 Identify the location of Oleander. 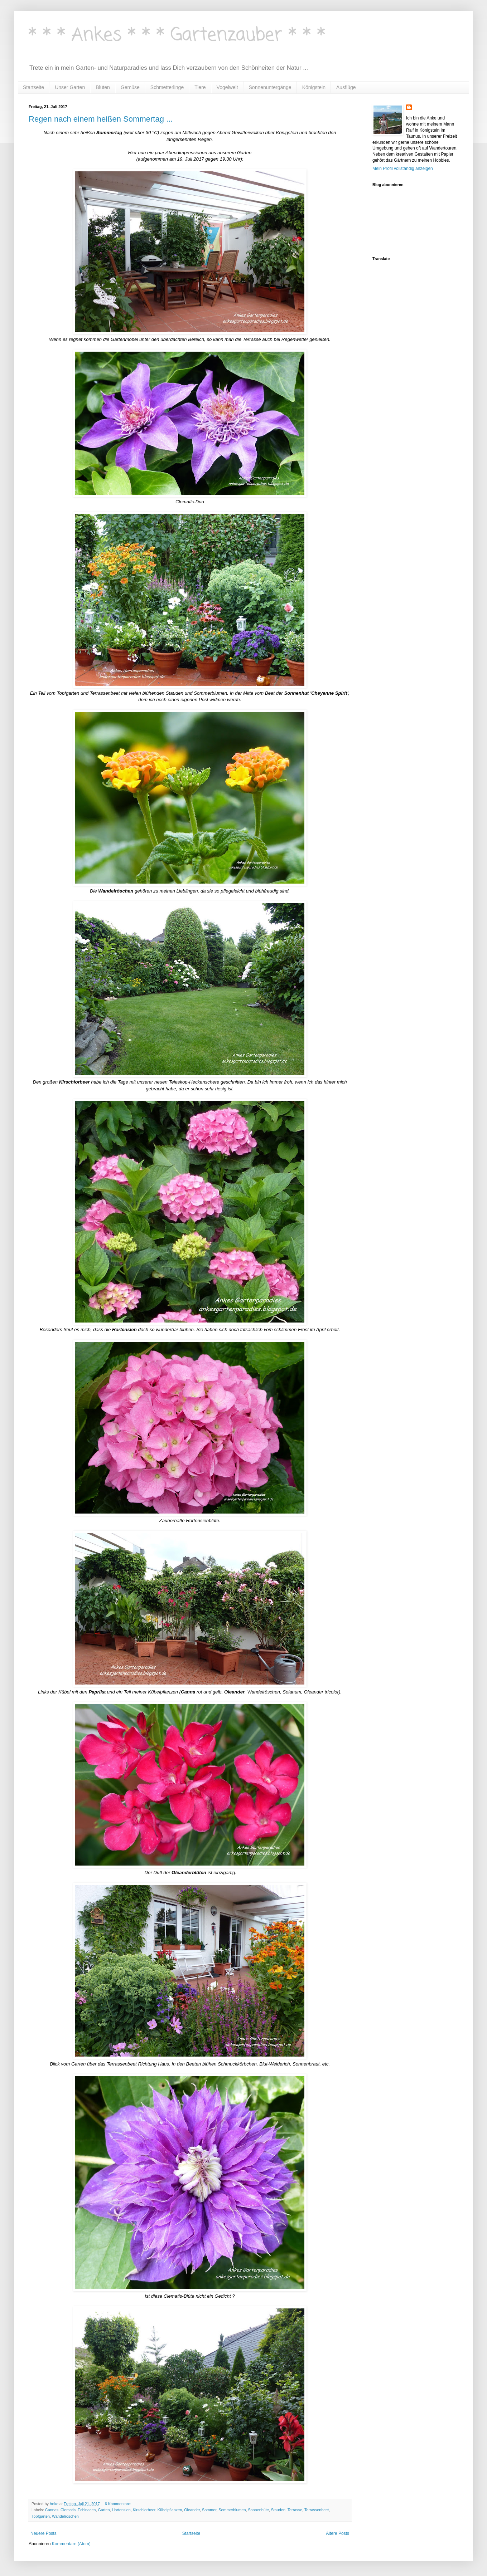
(192, 2510).